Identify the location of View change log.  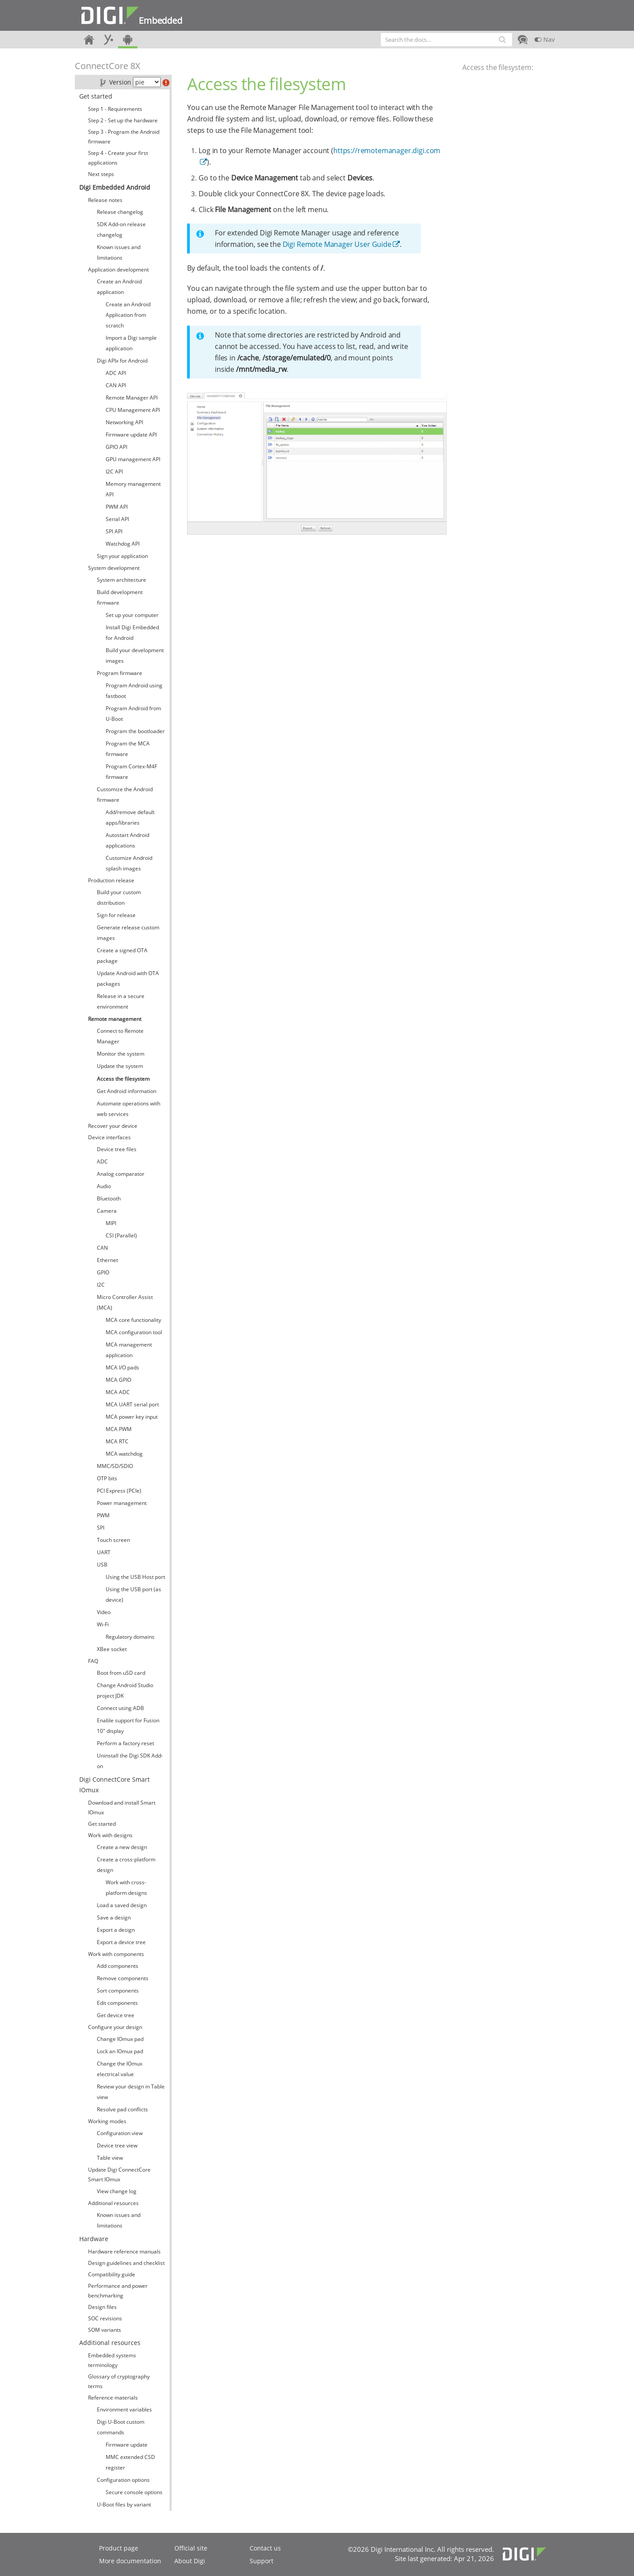
(116, 2191).